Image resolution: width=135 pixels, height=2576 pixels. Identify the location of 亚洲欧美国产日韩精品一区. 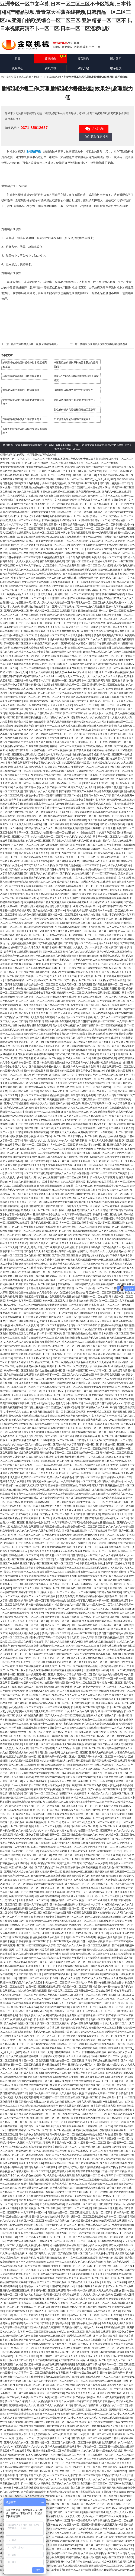
(111, 2204).